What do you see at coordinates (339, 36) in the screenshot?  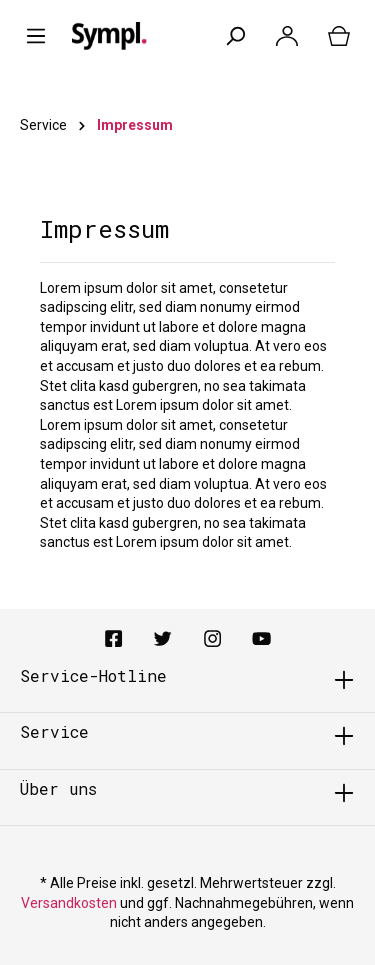 I see `[Warenkorb]` at bounding box center [339, 36].